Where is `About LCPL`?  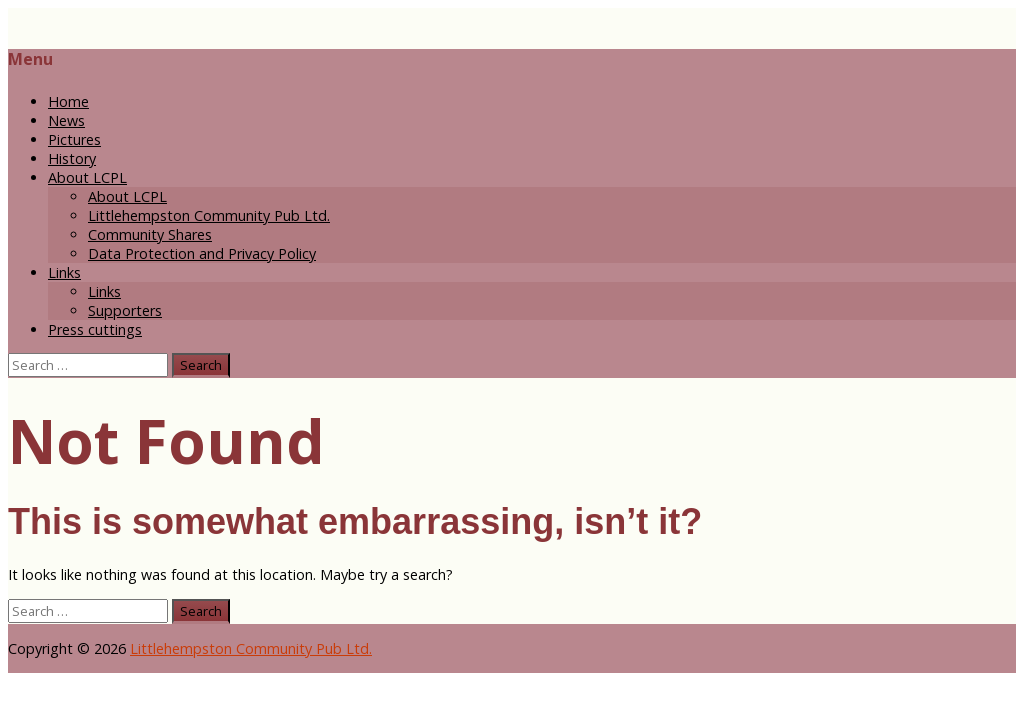
About LCPL is located at coordinates (87, 177).